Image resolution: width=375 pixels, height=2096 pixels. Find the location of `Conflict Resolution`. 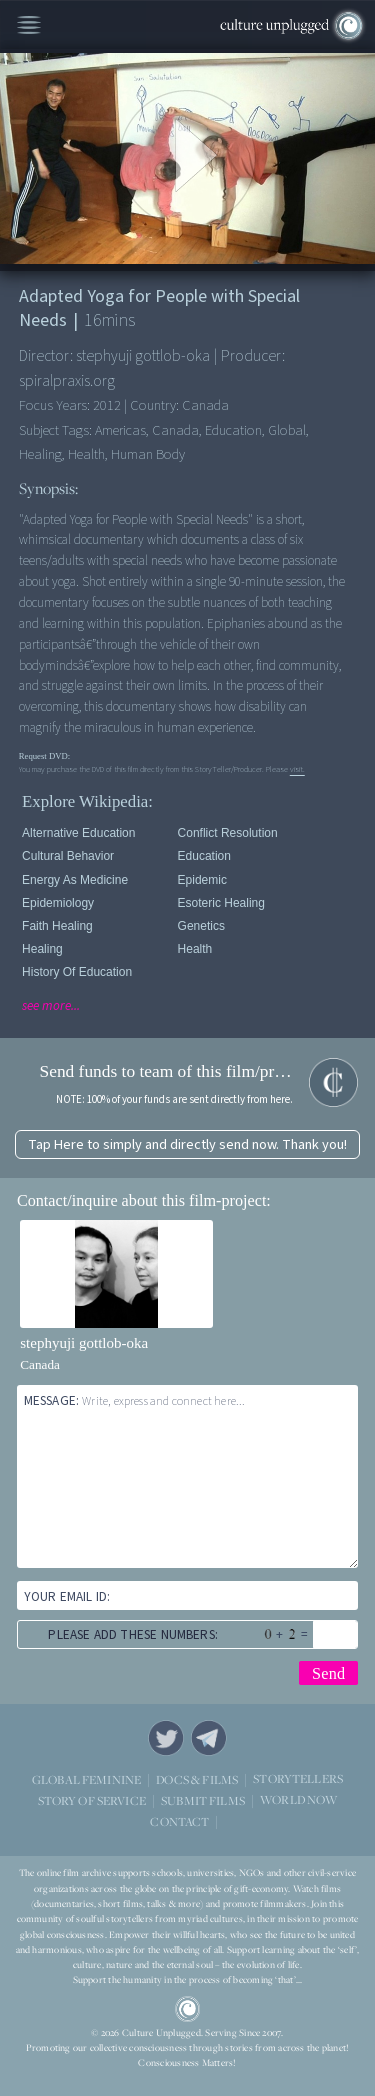

Conflict Resolution is located at coordinates (228, 833).